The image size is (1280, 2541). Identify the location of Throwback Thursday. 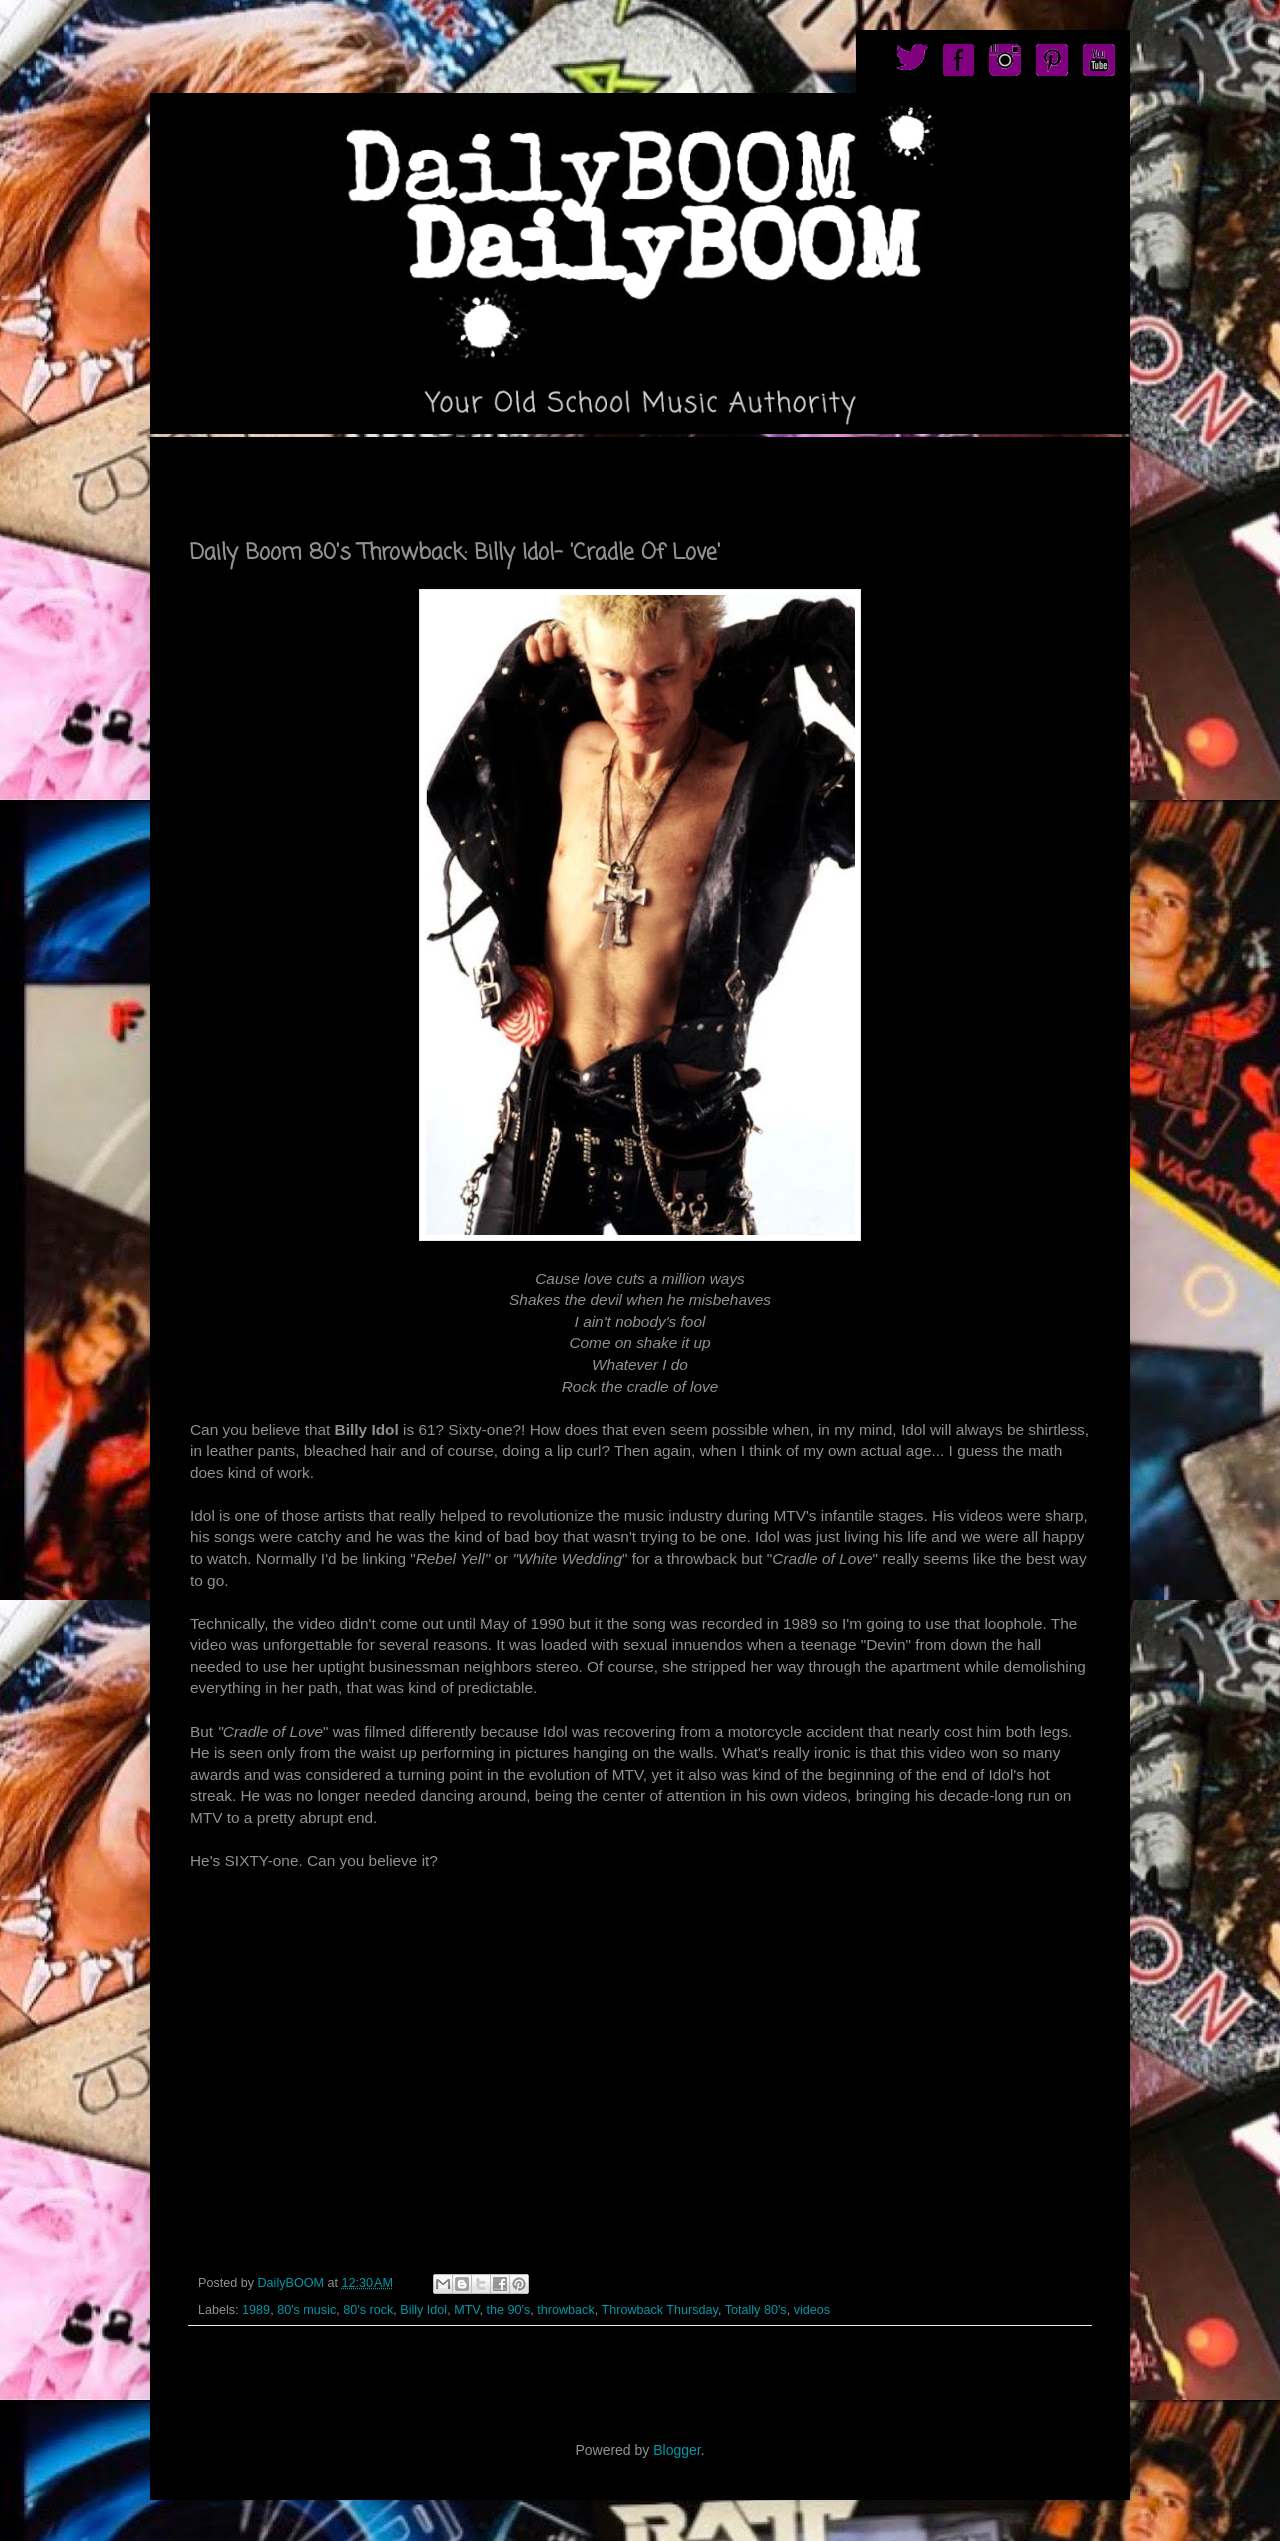
(660, 2310).